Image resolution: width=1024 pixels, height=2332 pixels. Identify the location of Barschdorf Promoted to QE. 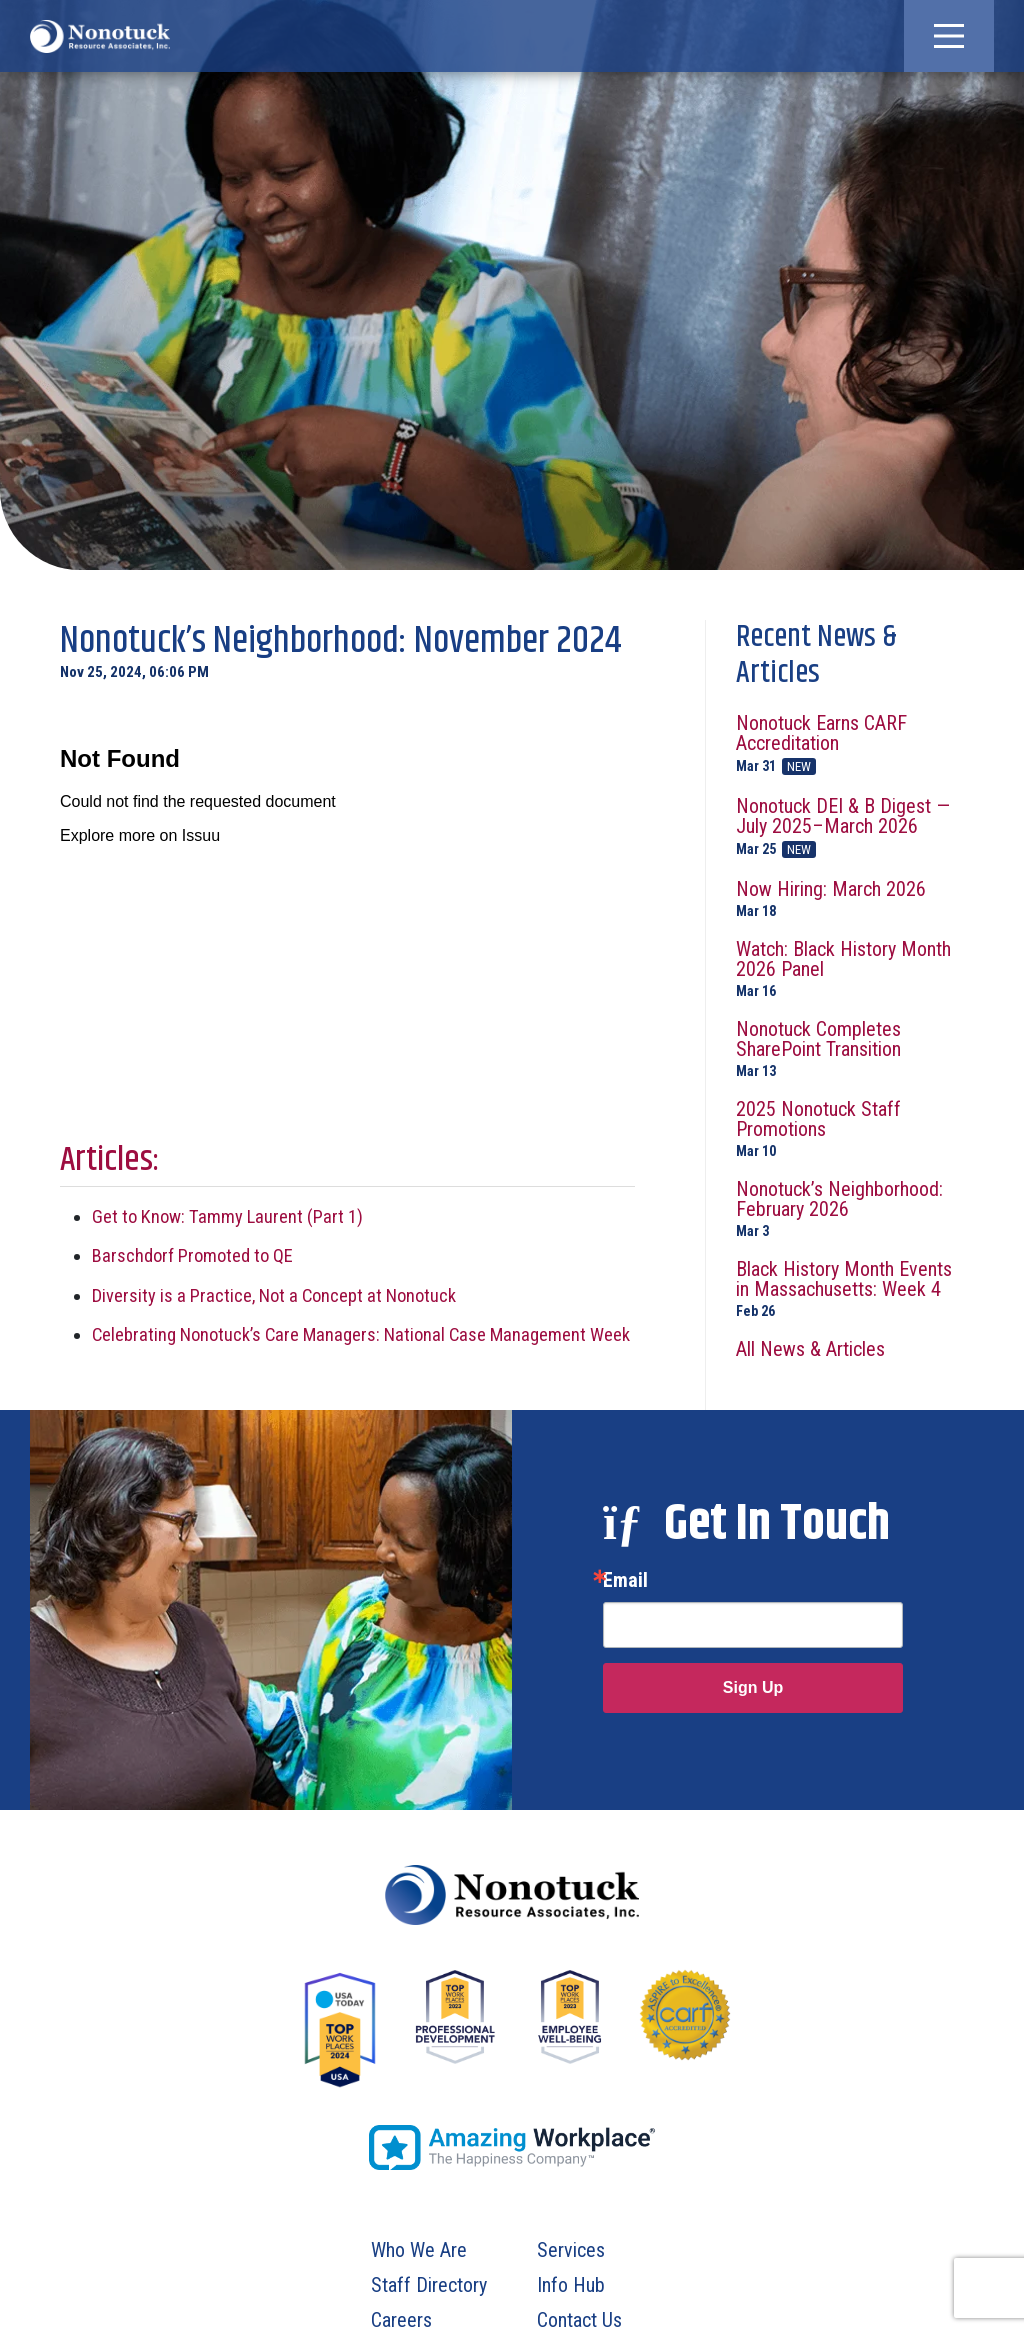
(192, 1255).